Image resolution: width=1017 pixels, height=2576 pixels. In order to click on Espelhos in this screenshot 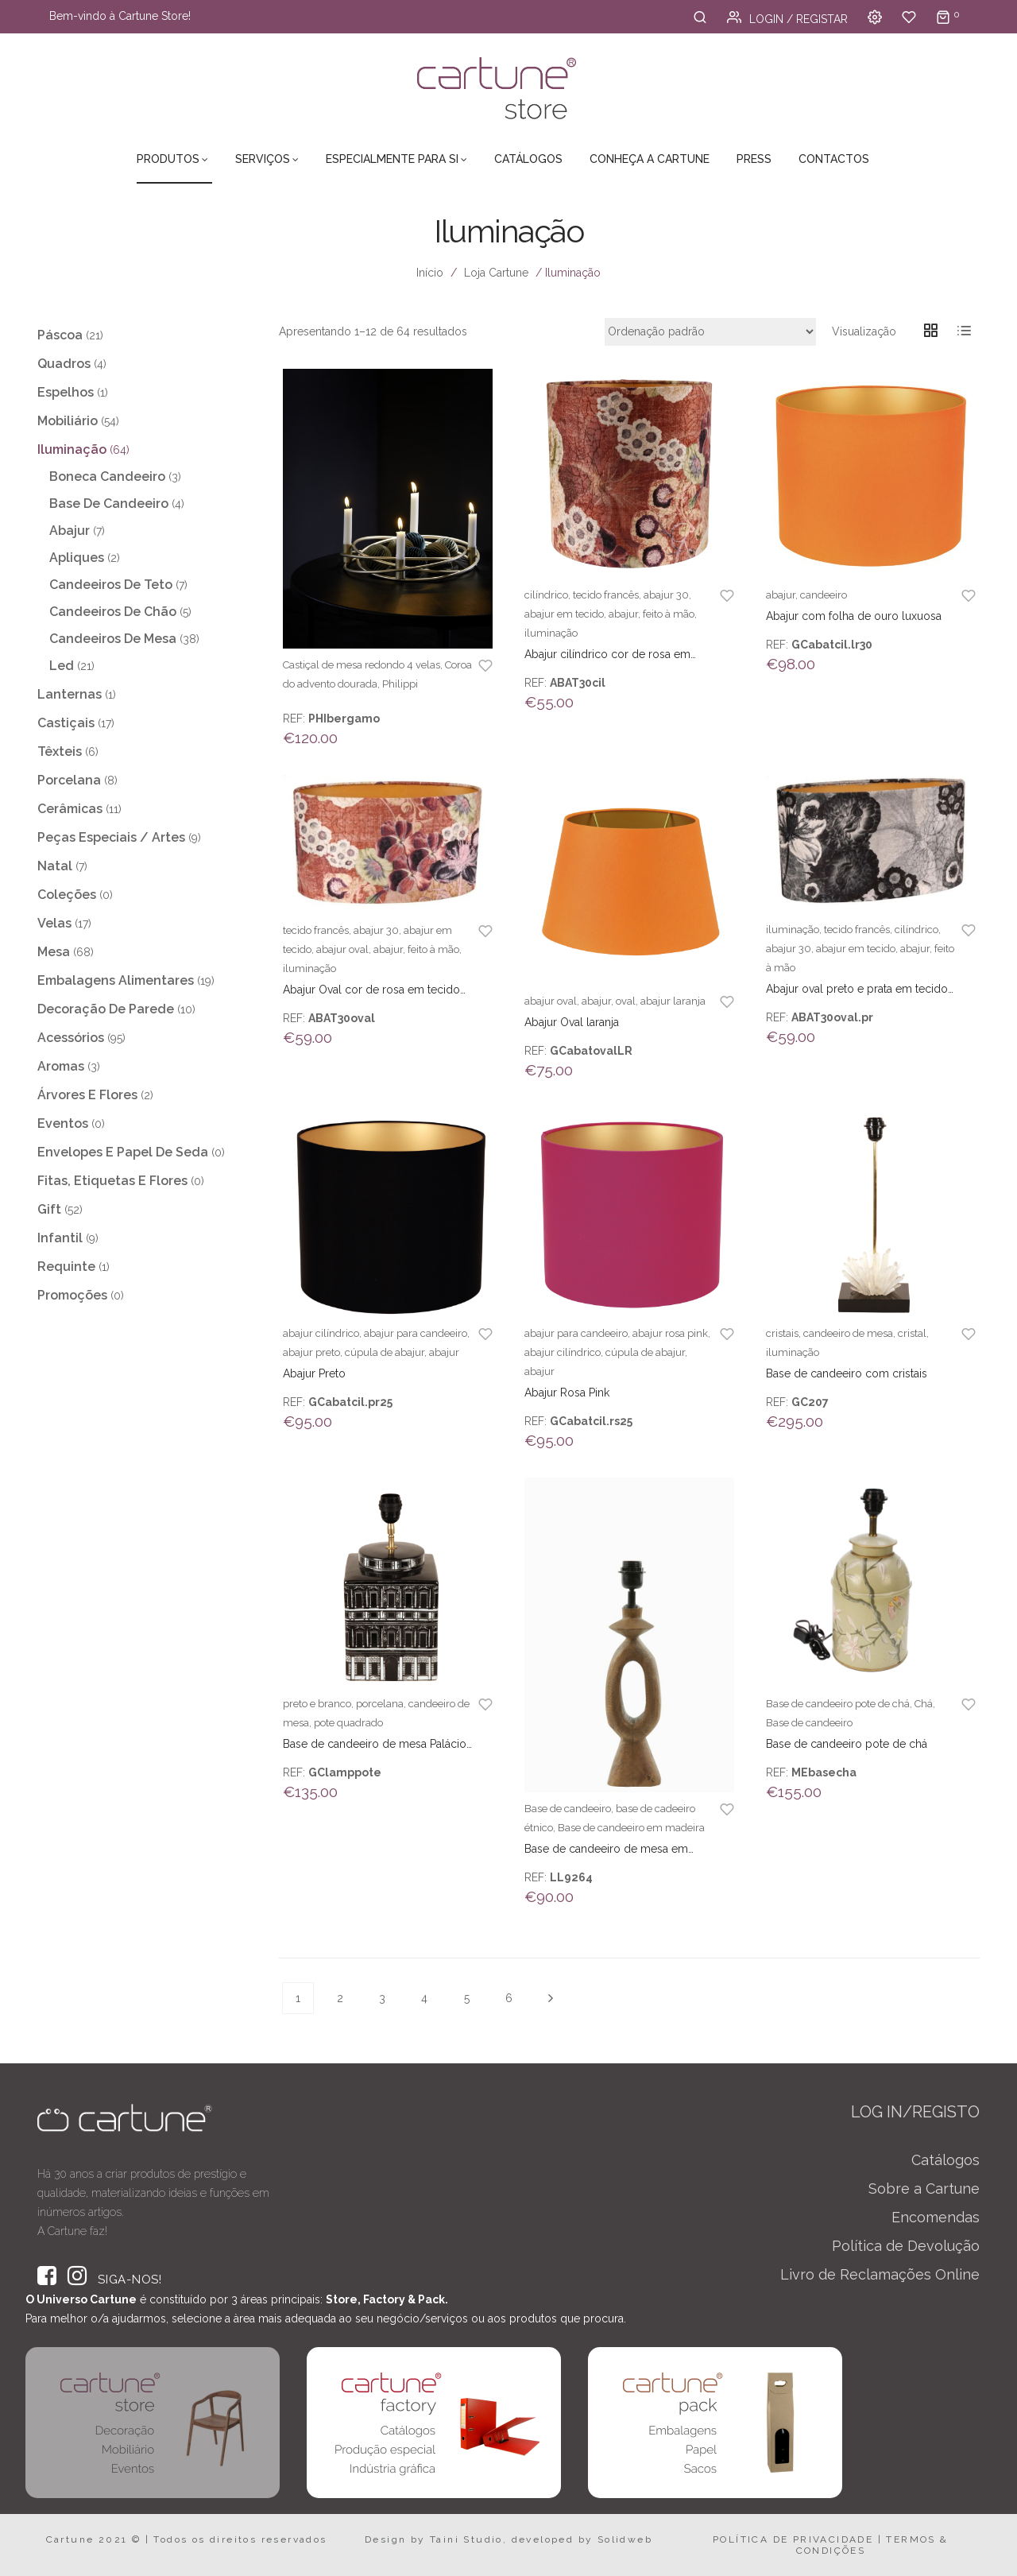, I will do `click(65, 392)`.